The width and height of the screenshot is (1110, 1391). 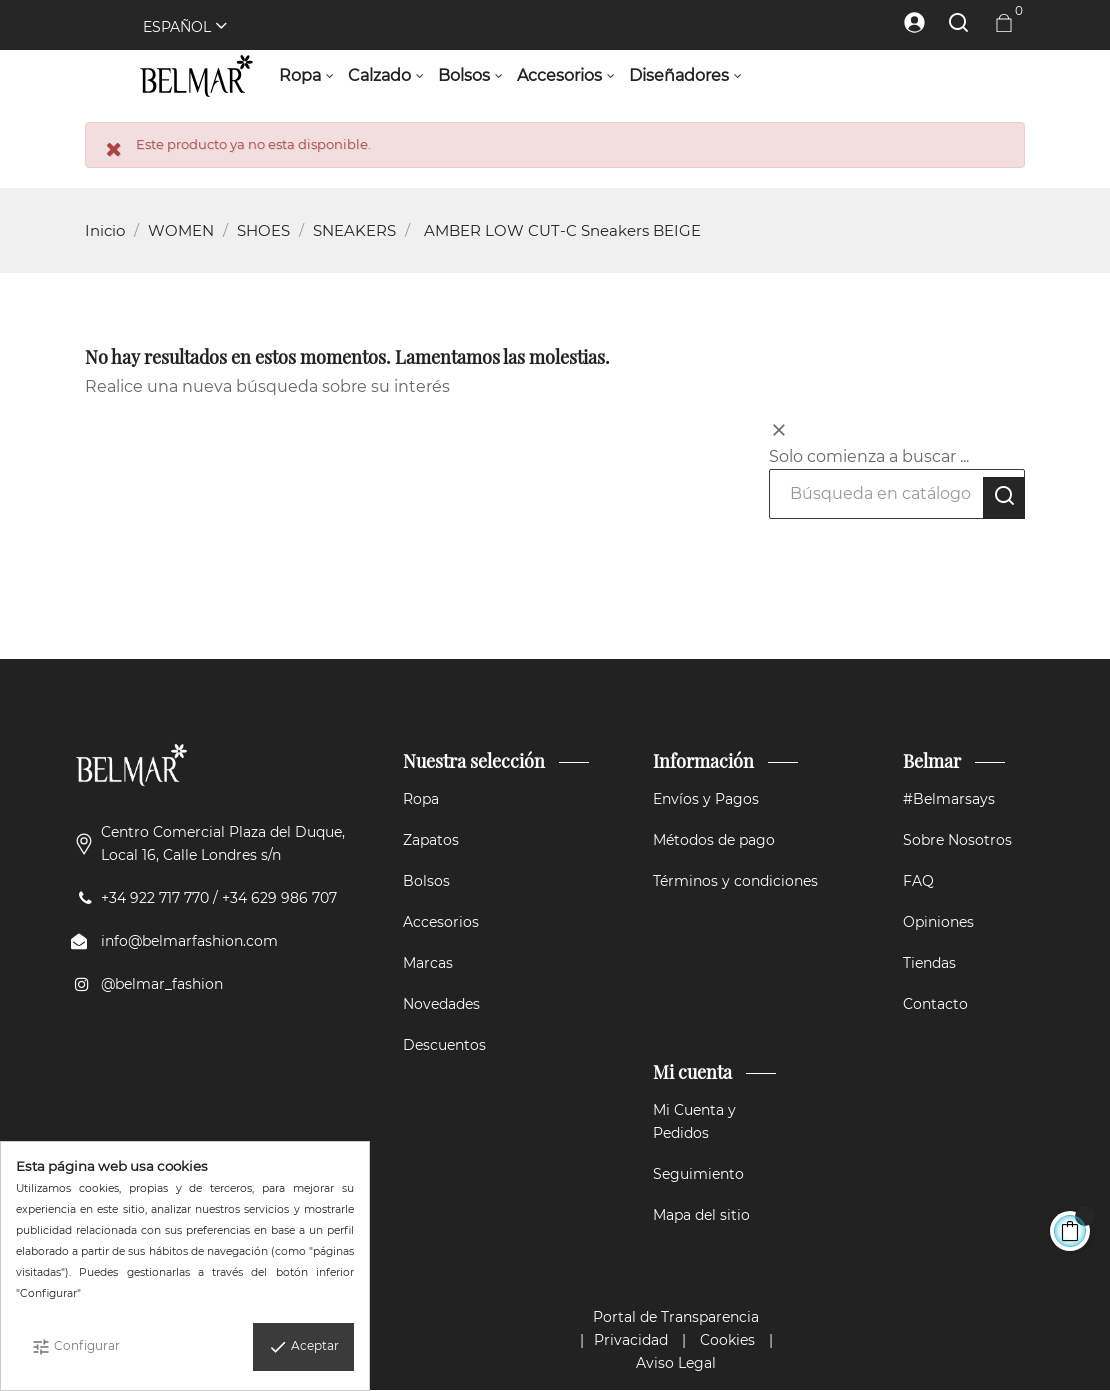 What do you see at coordinates (426, 881) in the screenshot?
I see `Bolsos` at bounding box center [426, 881].